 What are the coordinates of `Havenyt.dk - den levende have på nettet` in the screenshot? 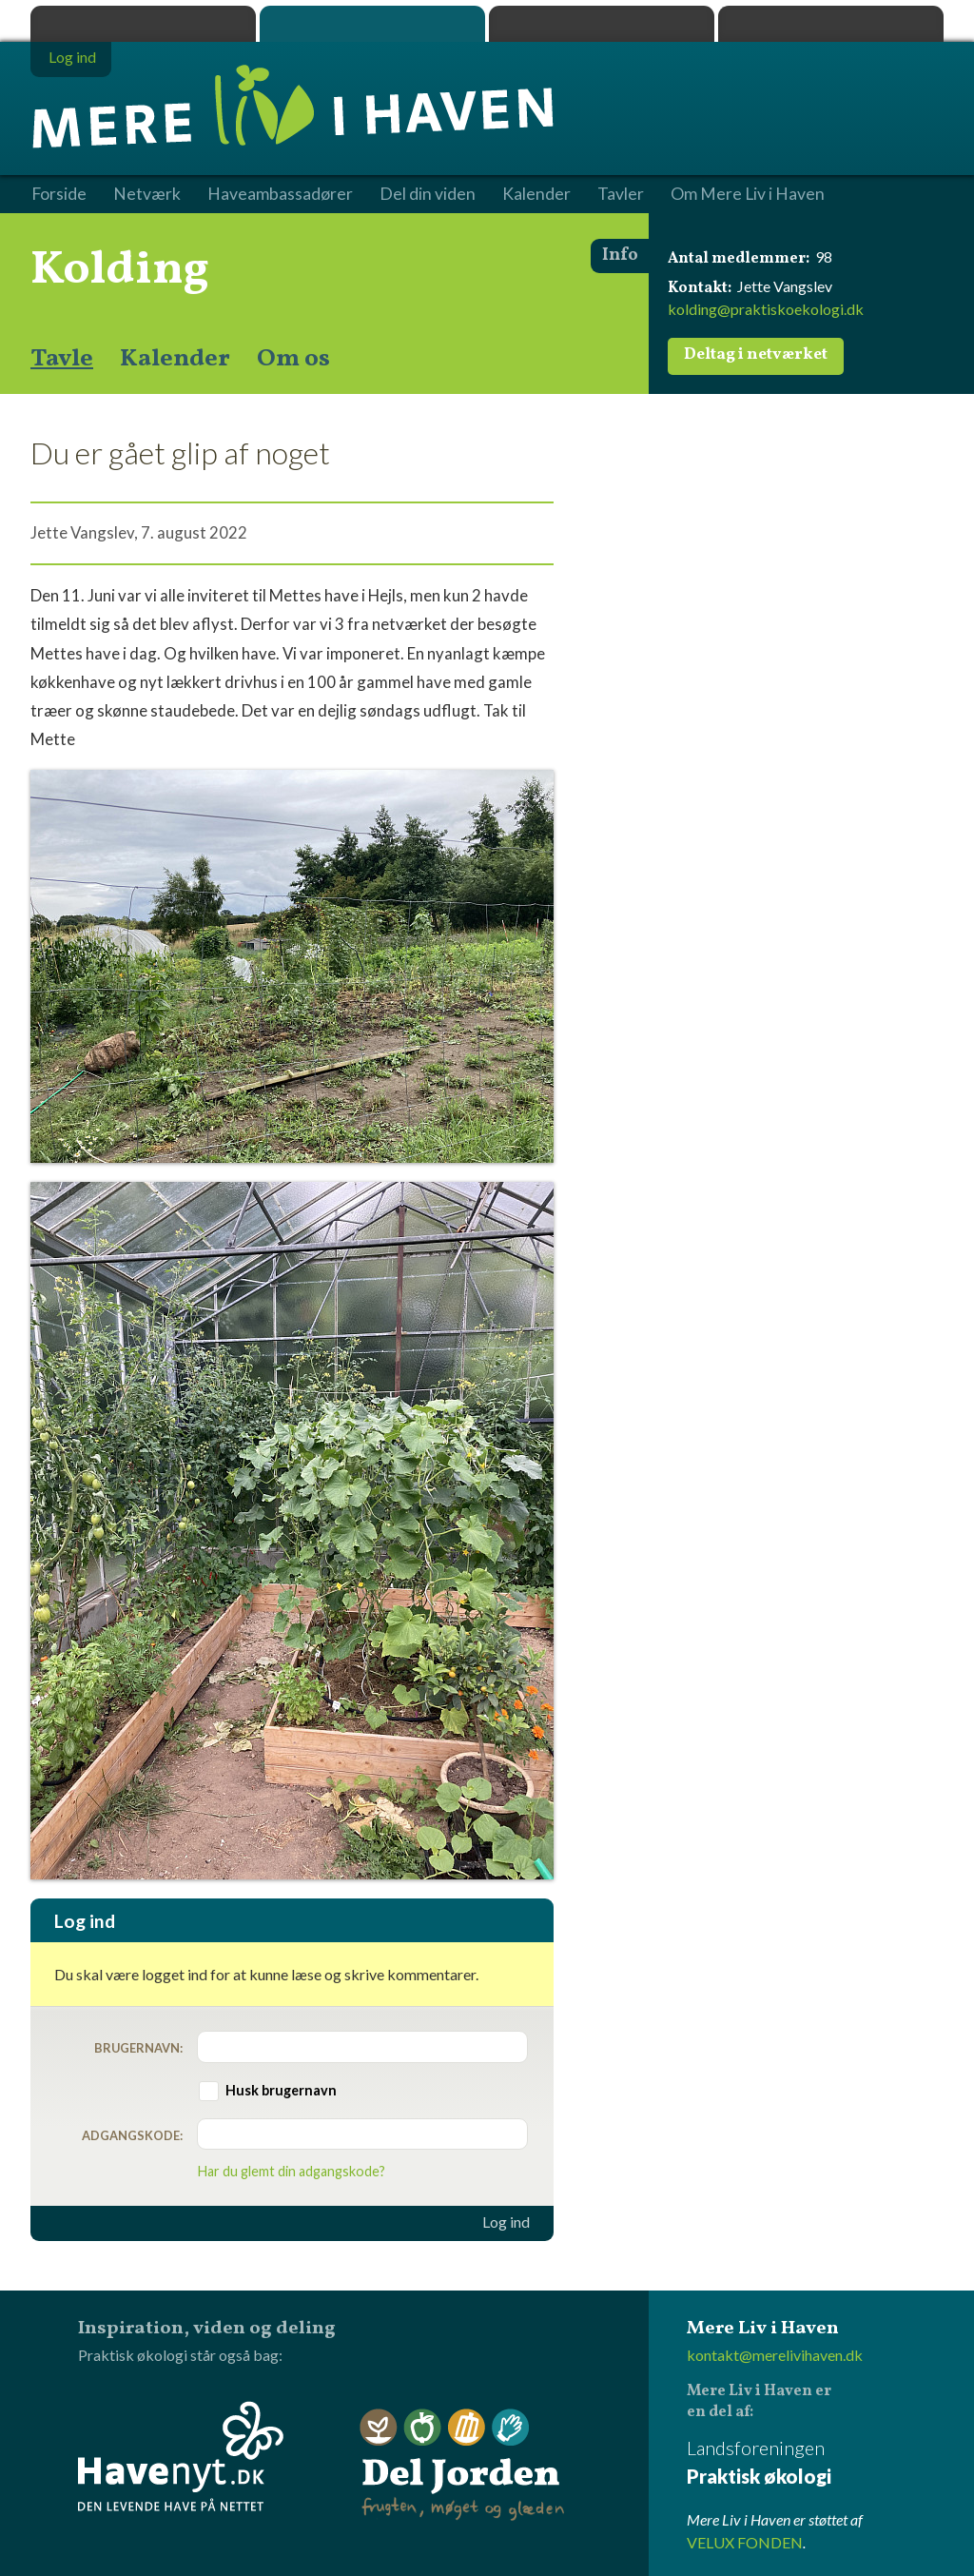 It's located at (180, 2456).